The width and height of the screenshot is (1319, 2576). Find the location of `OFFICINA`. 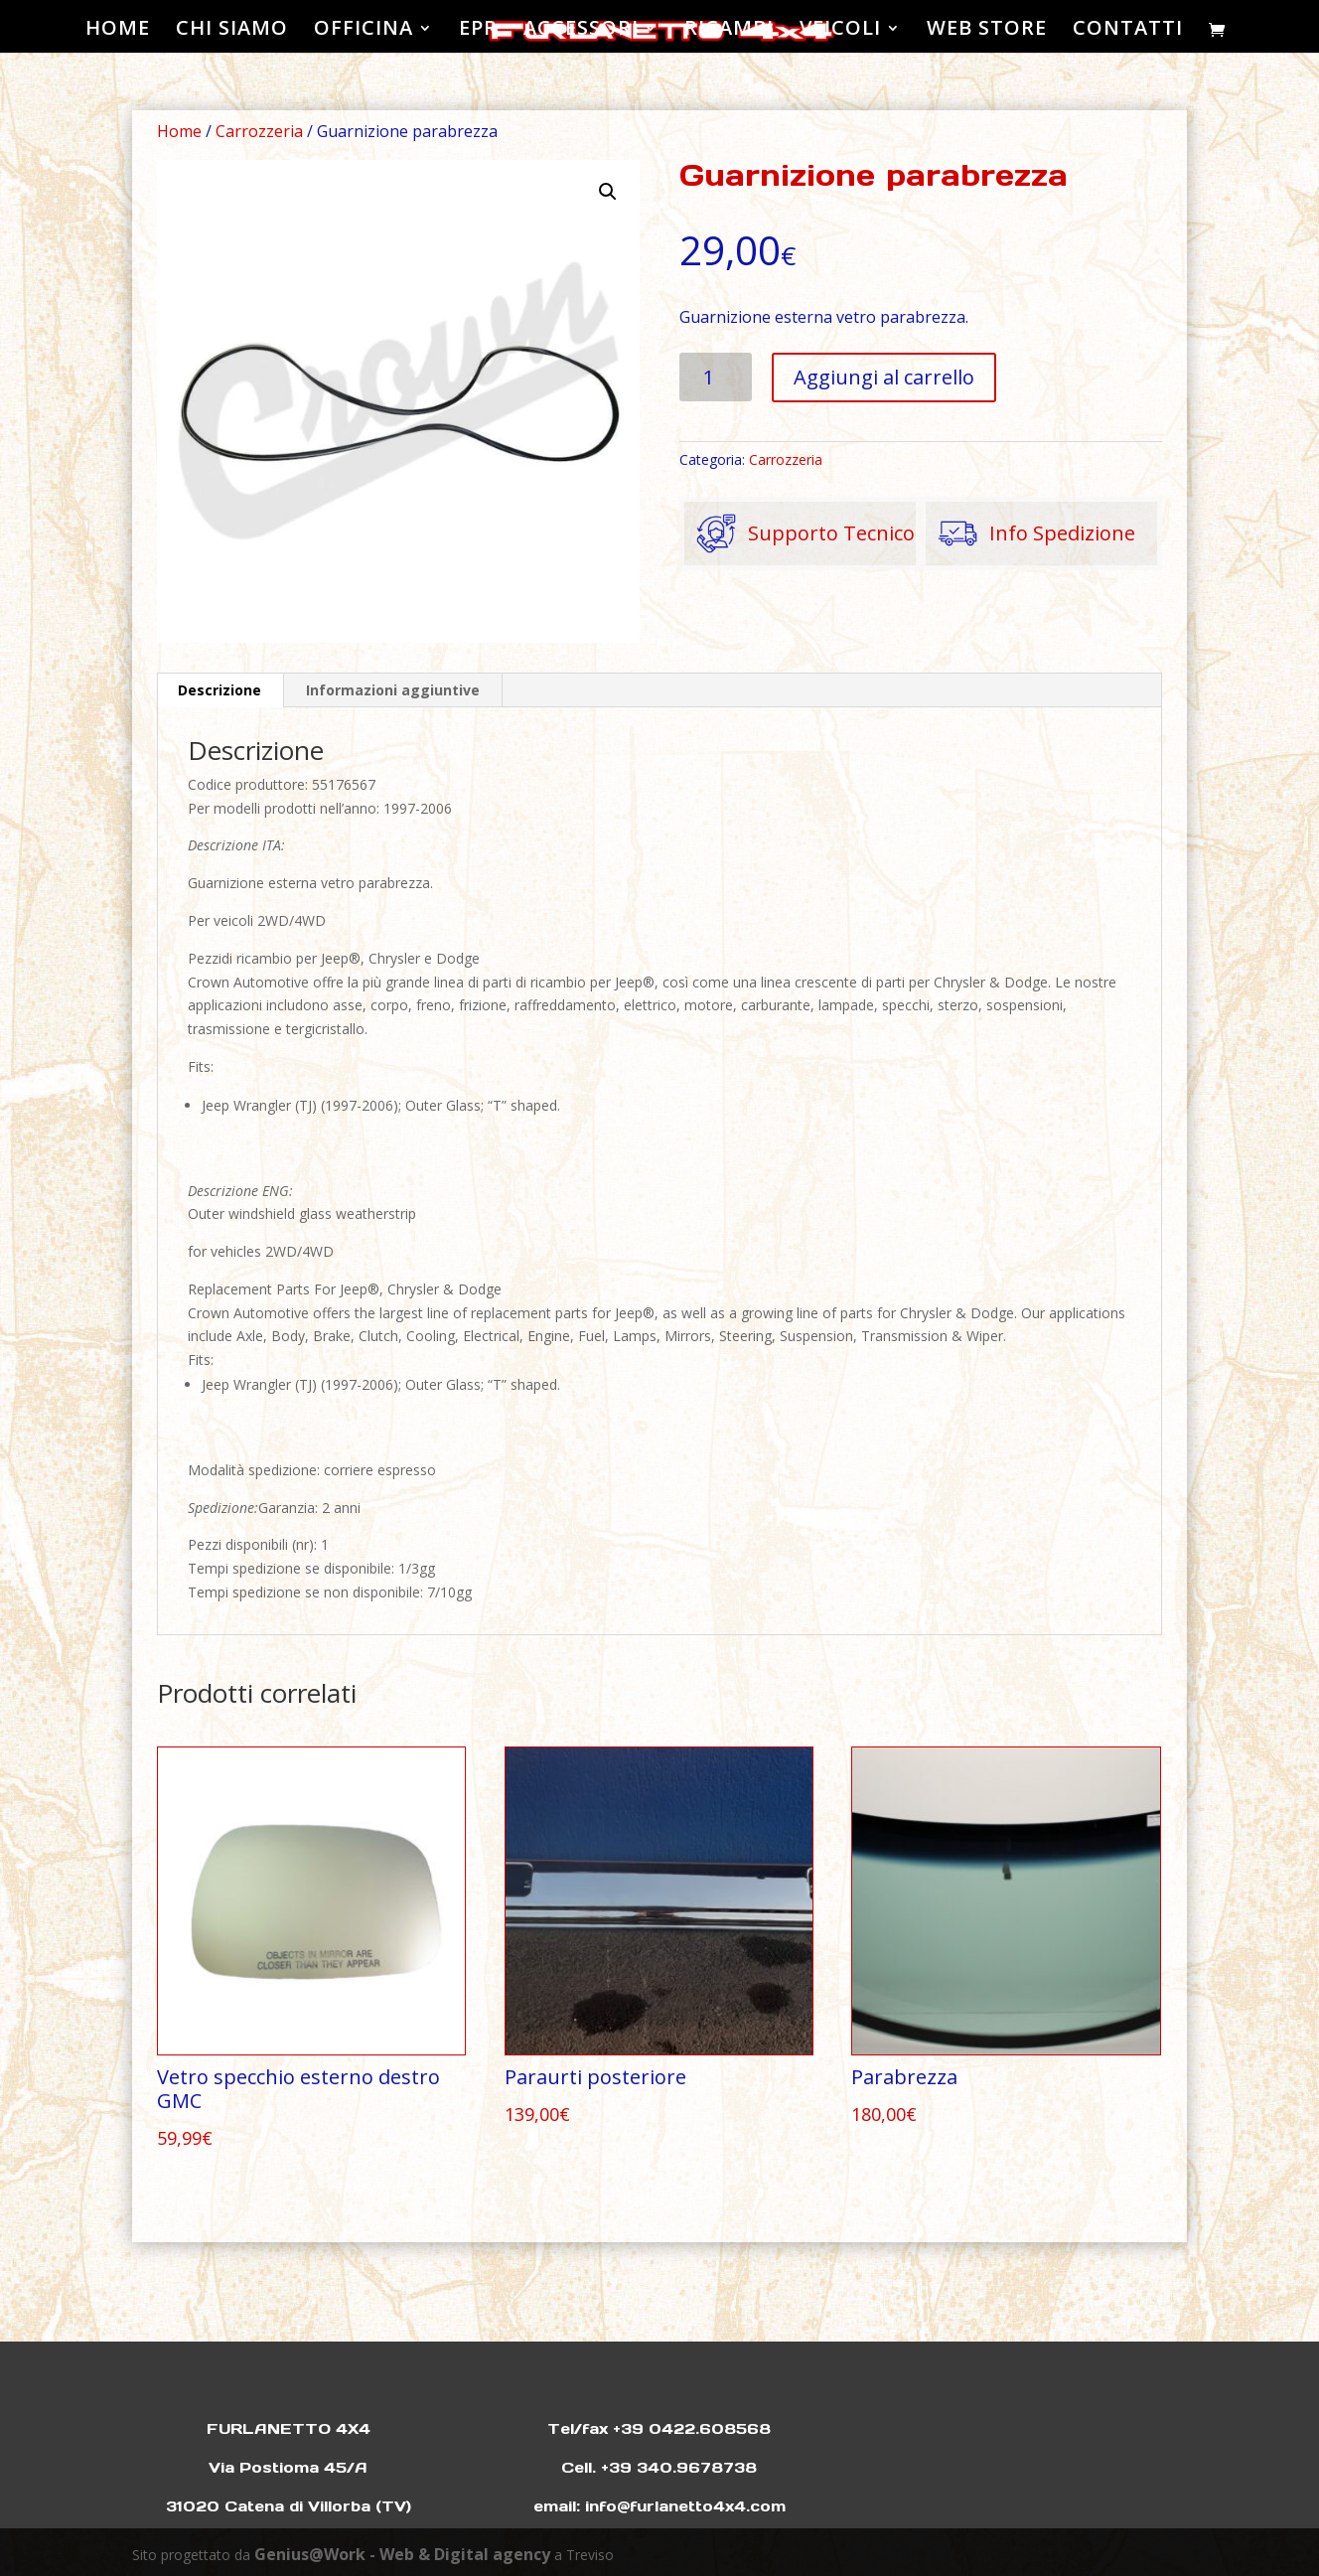

OFFICINA is located at coordinates (363, 31).